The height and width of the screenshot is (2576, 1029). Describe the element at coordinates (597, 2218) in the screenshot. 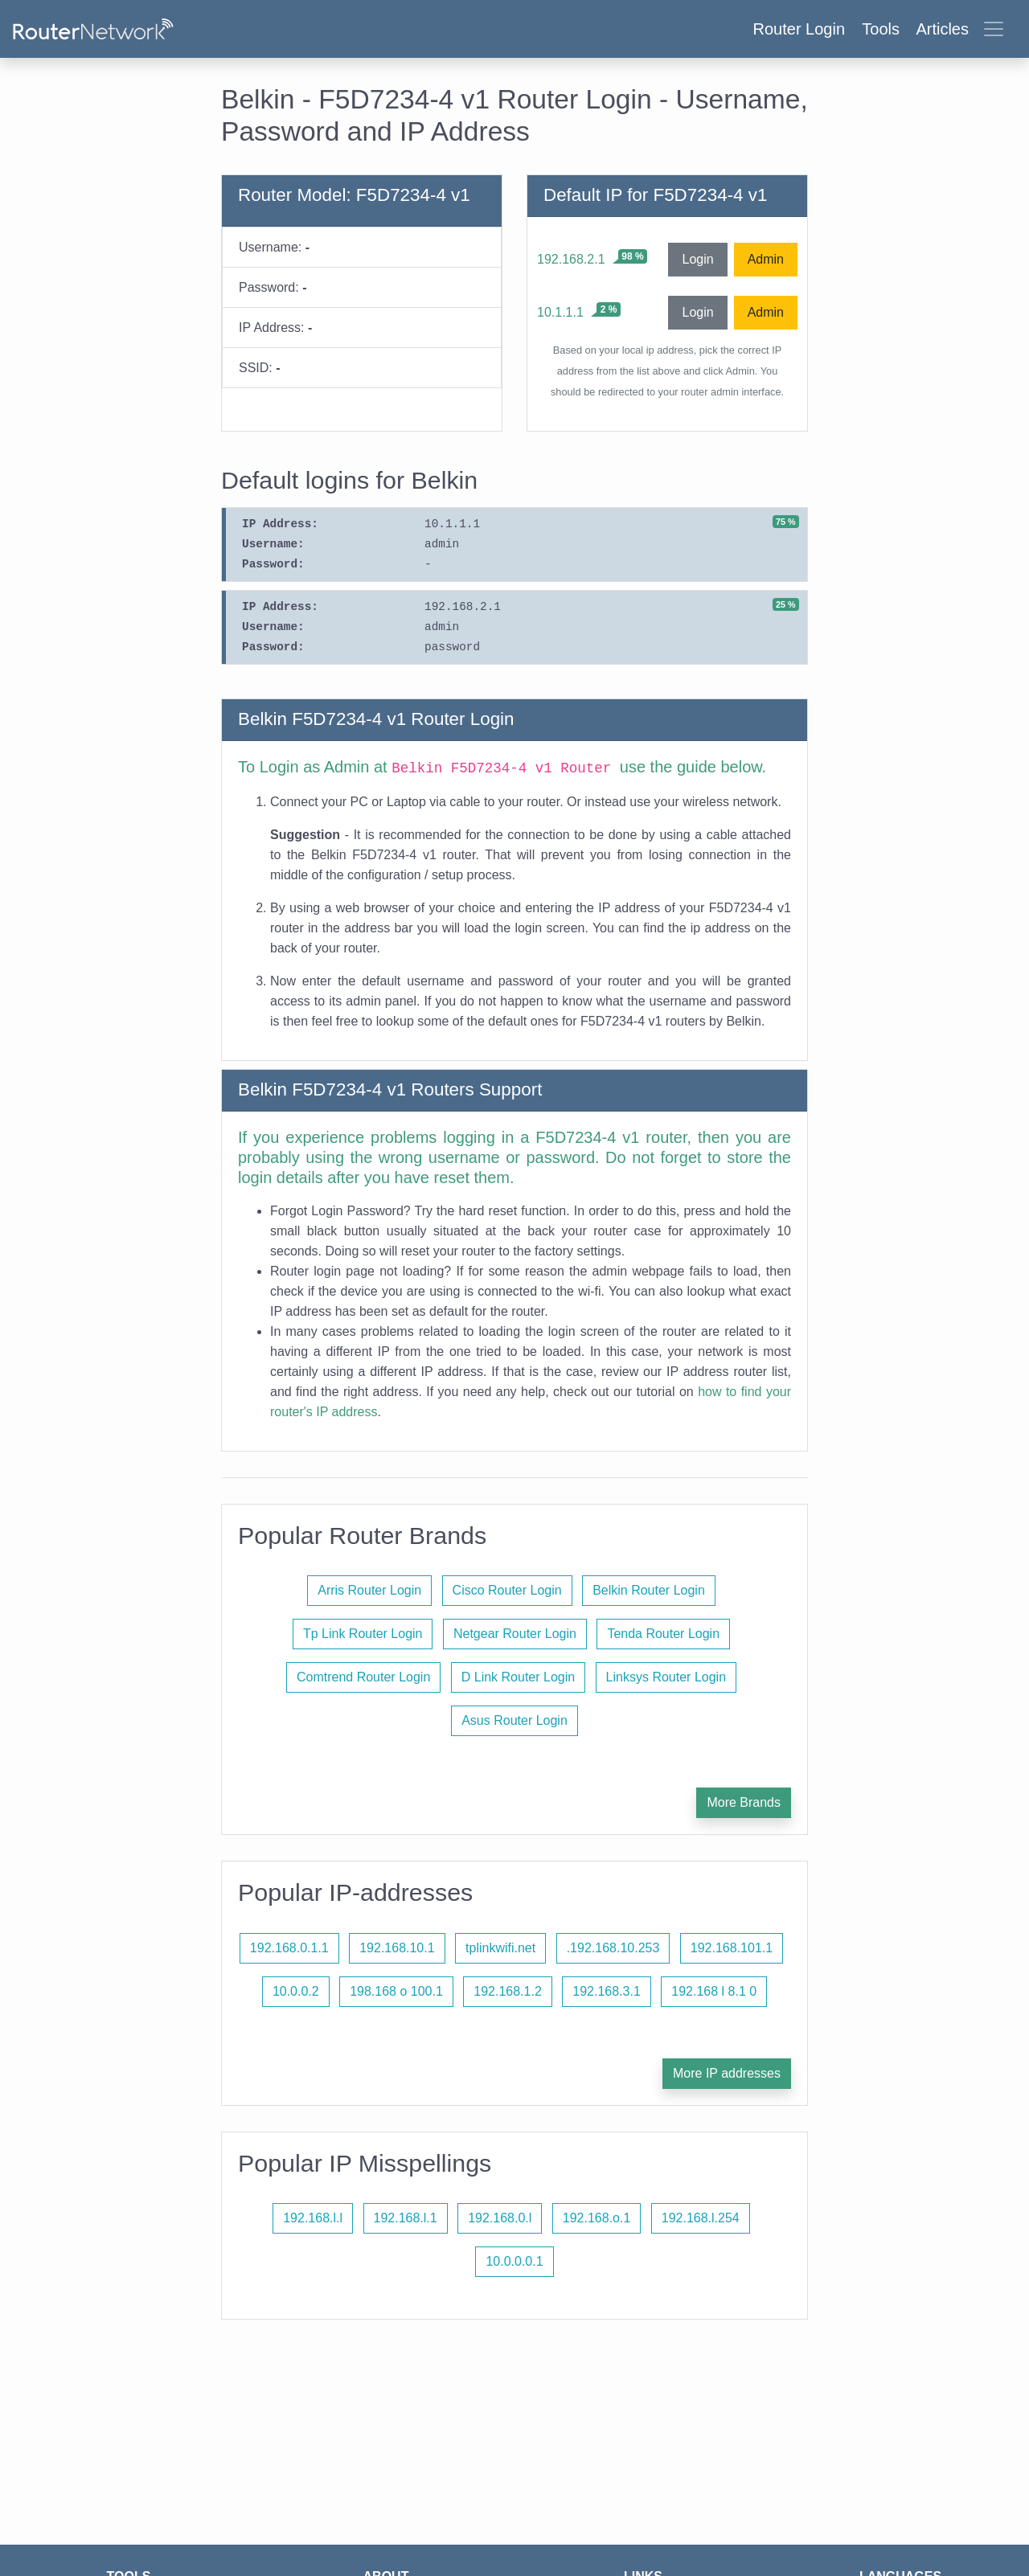

I see `192.168.o.1` at that location.